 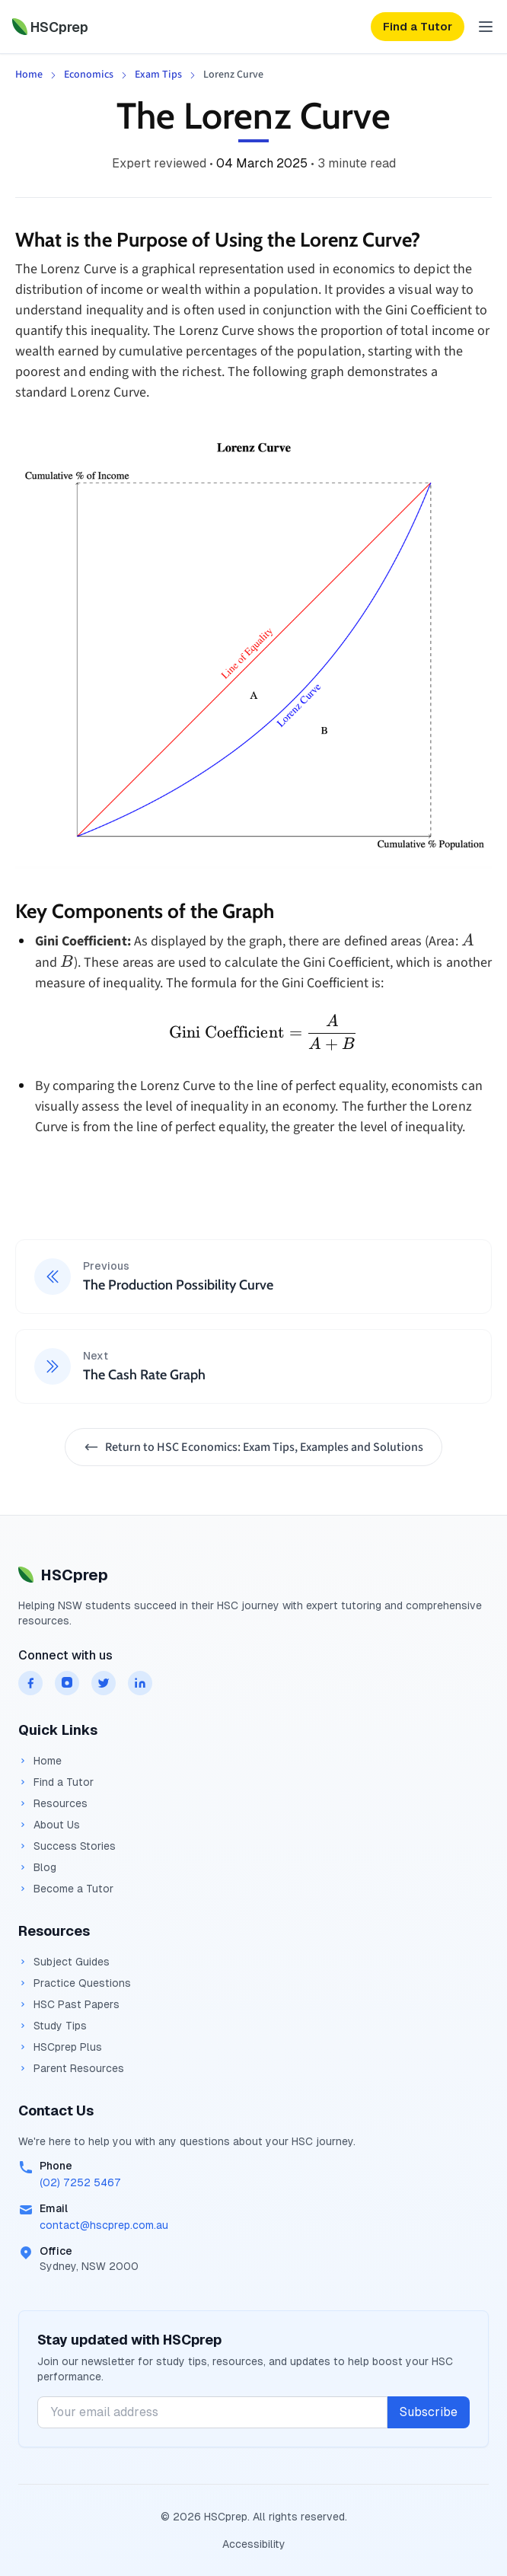 What do you see at coordinates (30, 1683) in the screenshot?
I see `[HSCprep on facebook]` at bounding box center [30, 1683].